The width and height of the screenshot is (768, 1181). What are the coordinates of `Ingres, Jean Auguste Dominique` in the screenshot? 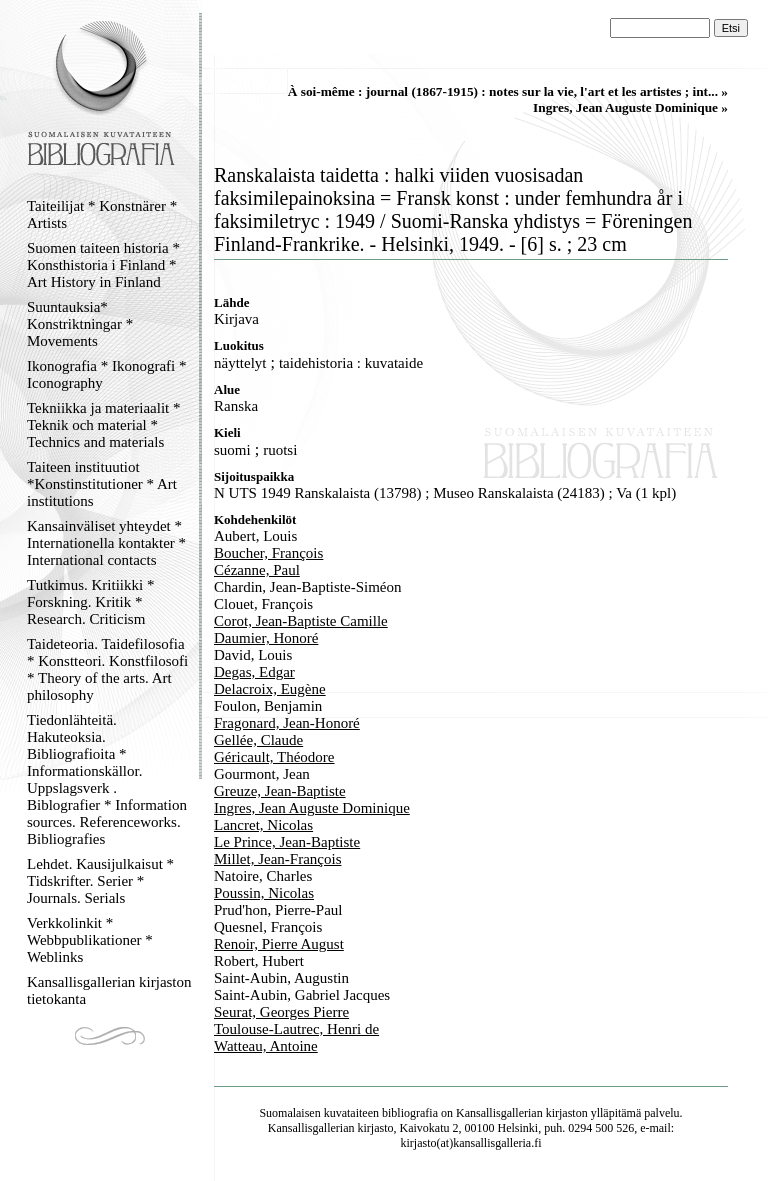 It's located at (312, 808).